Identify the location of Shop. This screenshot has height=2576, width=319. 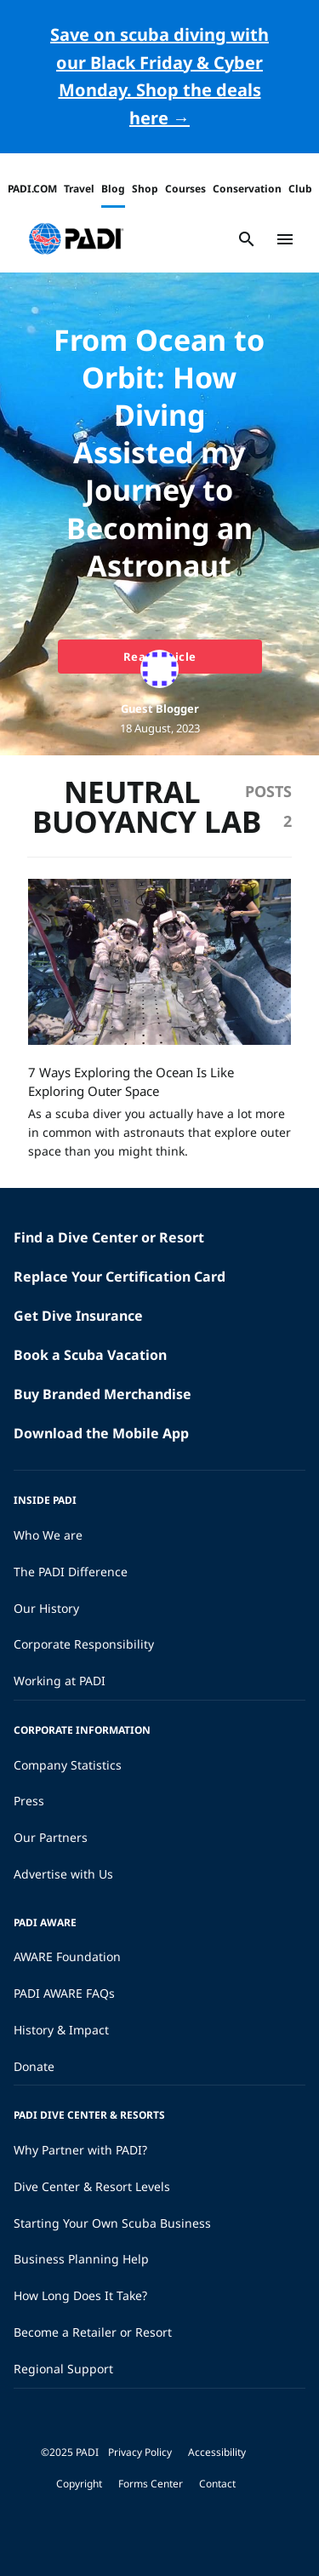
(145, 188).